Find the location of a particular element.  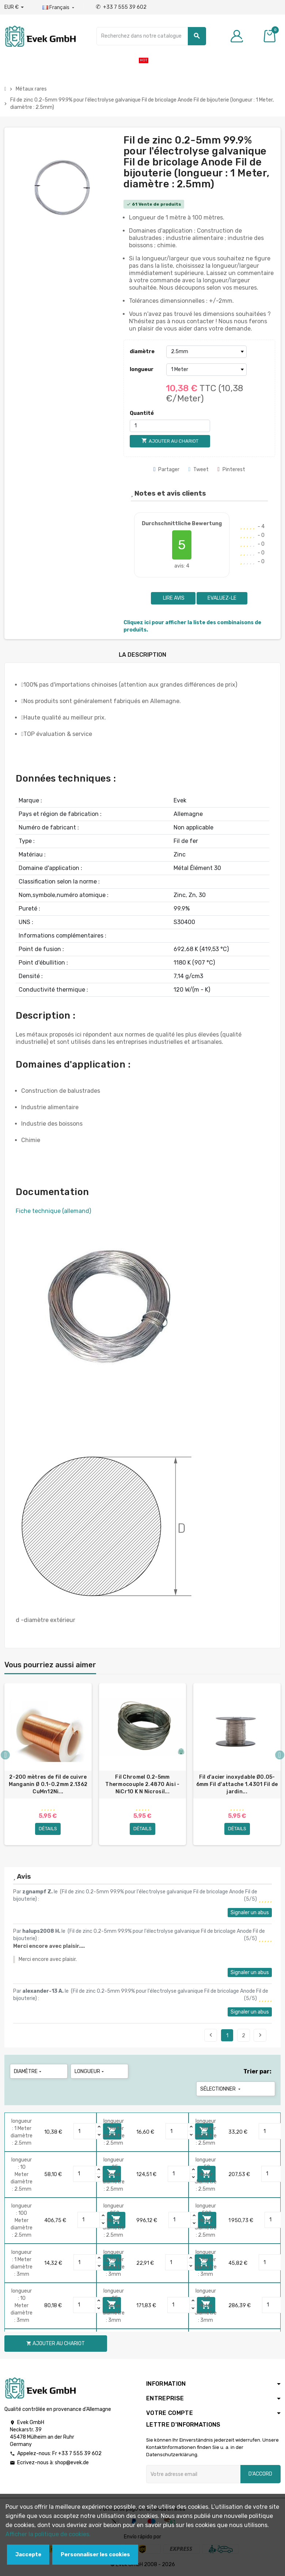

Fil Chromel 0.2-5mm Thermocouple 2.4870 Aisi - NiCr10 K N Nicrosil... is located at coordinates (142, 1784).